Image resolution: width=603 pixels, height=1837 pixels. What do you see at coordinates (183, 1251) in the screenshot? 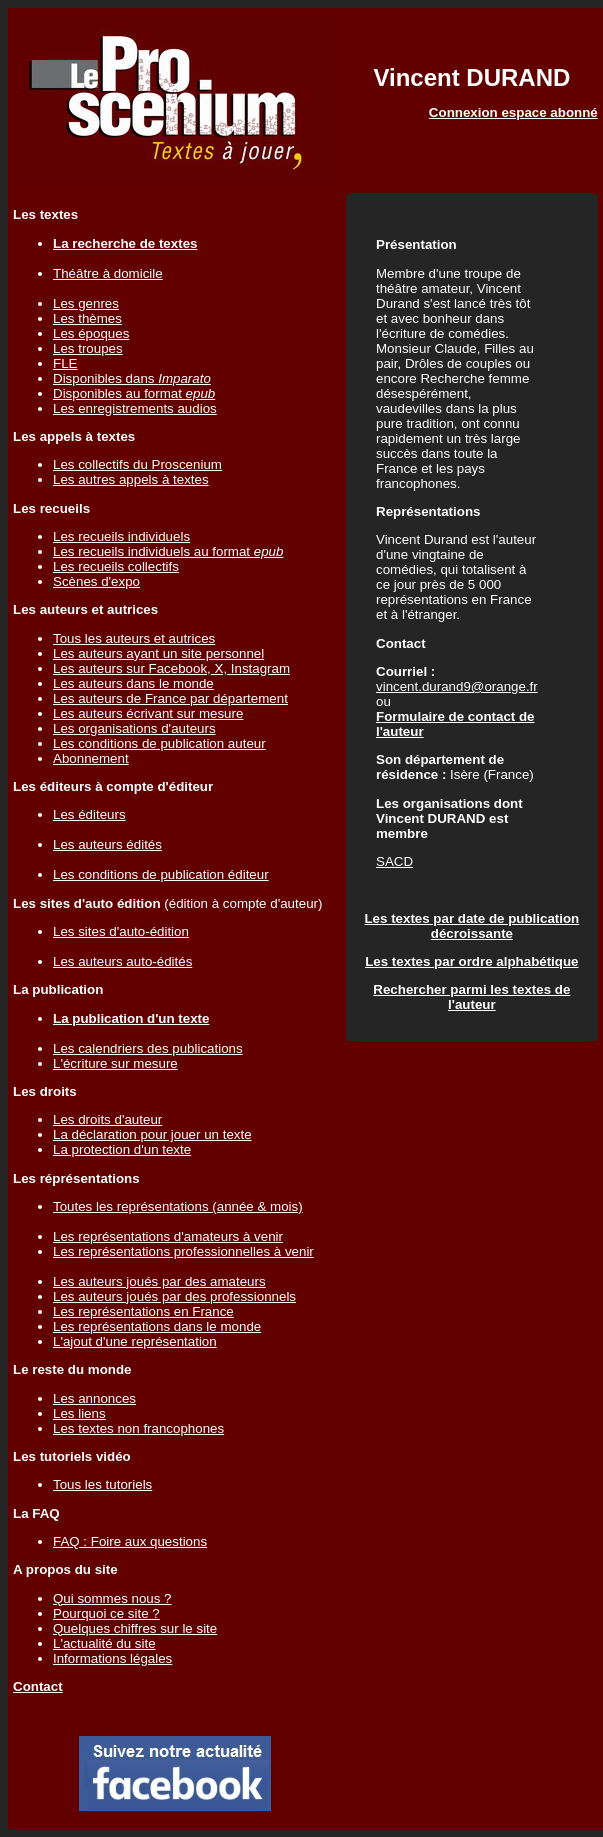
I see `Les représentations professionnelles à venir` at bounding box center [183, 1251].